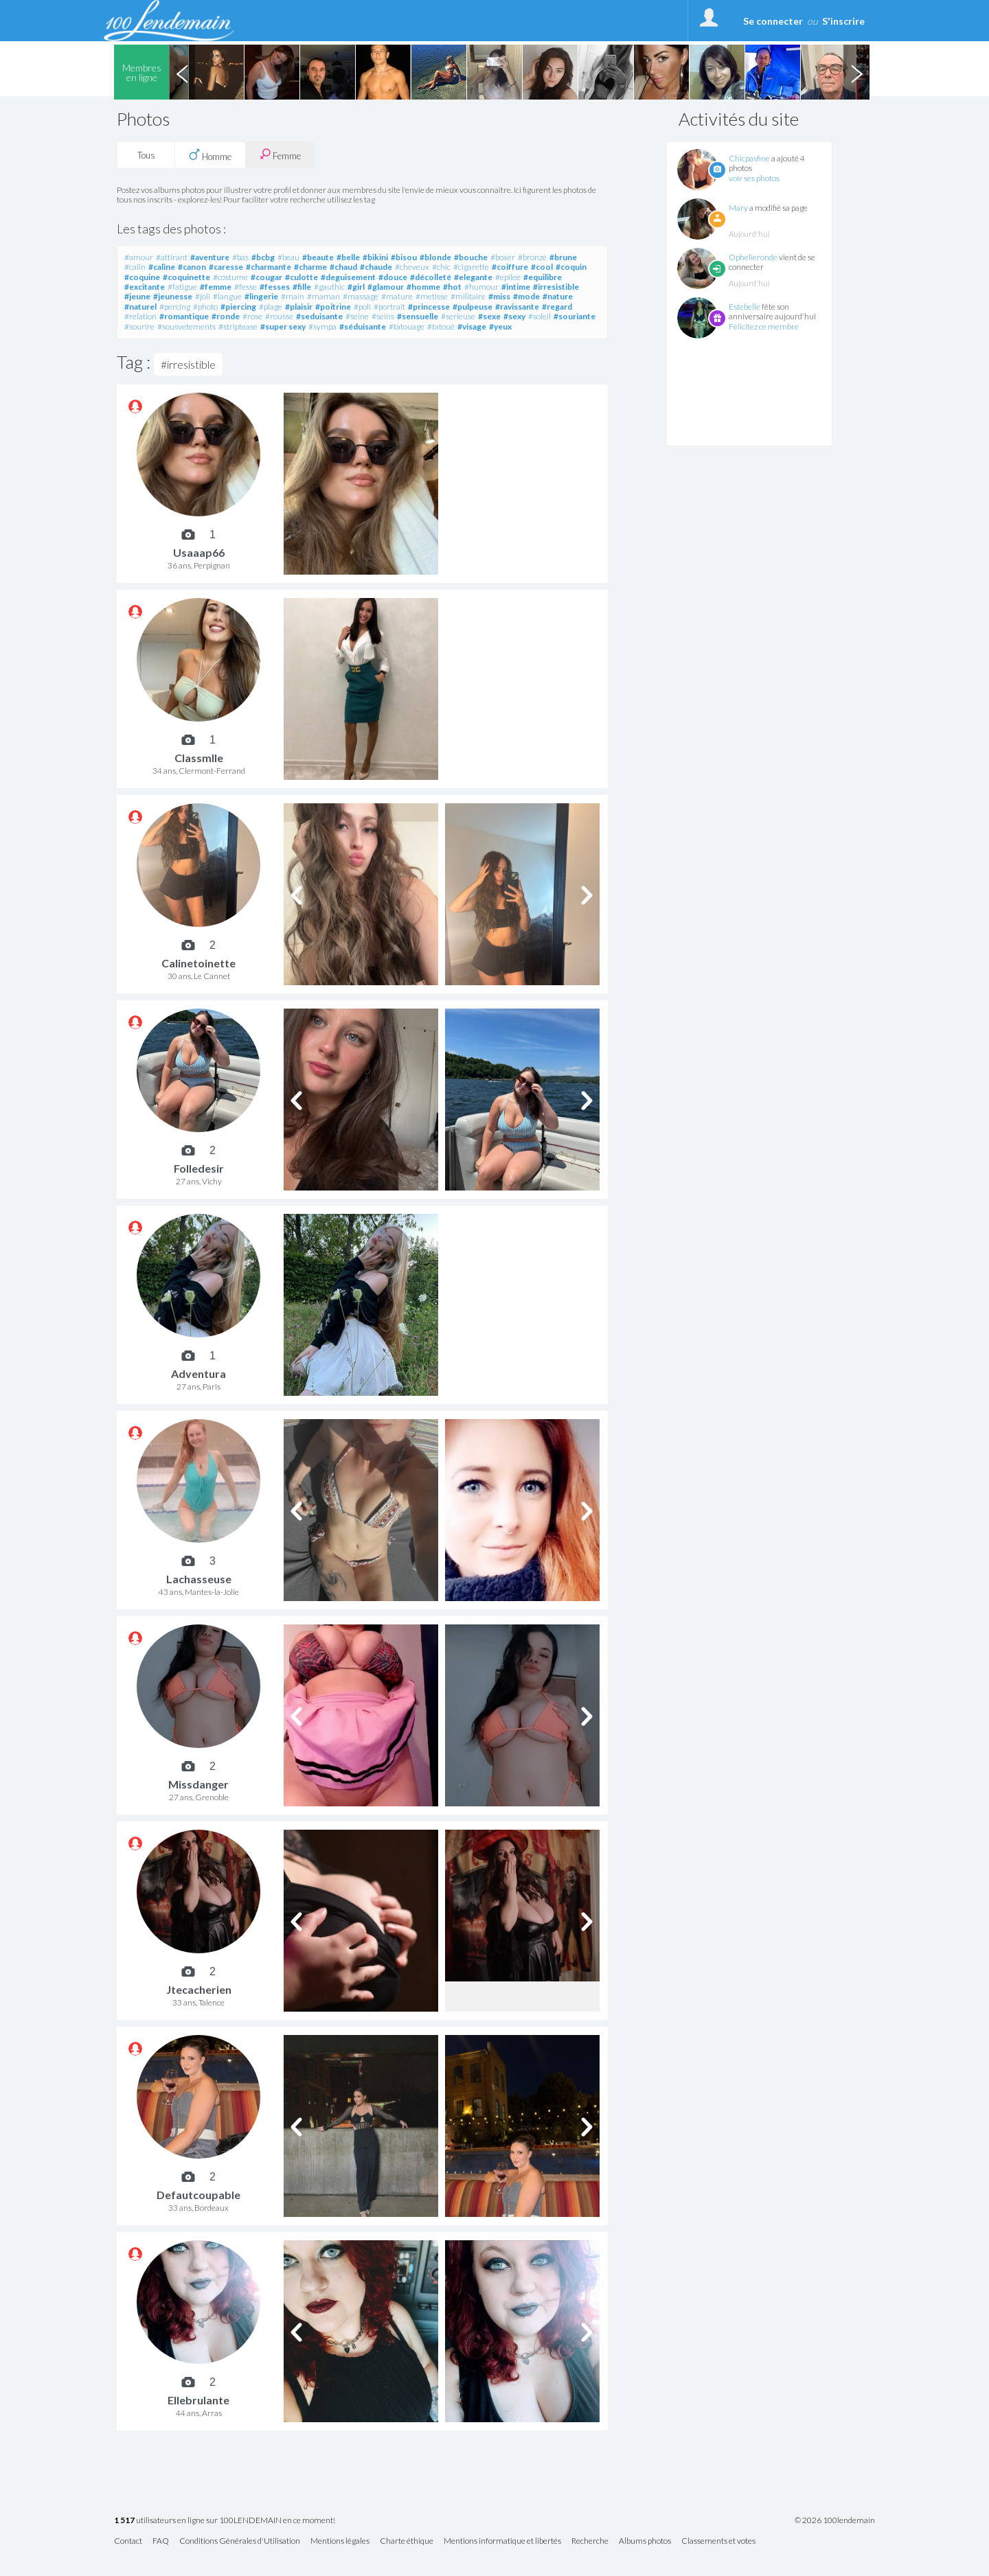 This screenshot has width=989, height=2576. I want to click on #jeune, so click(137, 296).